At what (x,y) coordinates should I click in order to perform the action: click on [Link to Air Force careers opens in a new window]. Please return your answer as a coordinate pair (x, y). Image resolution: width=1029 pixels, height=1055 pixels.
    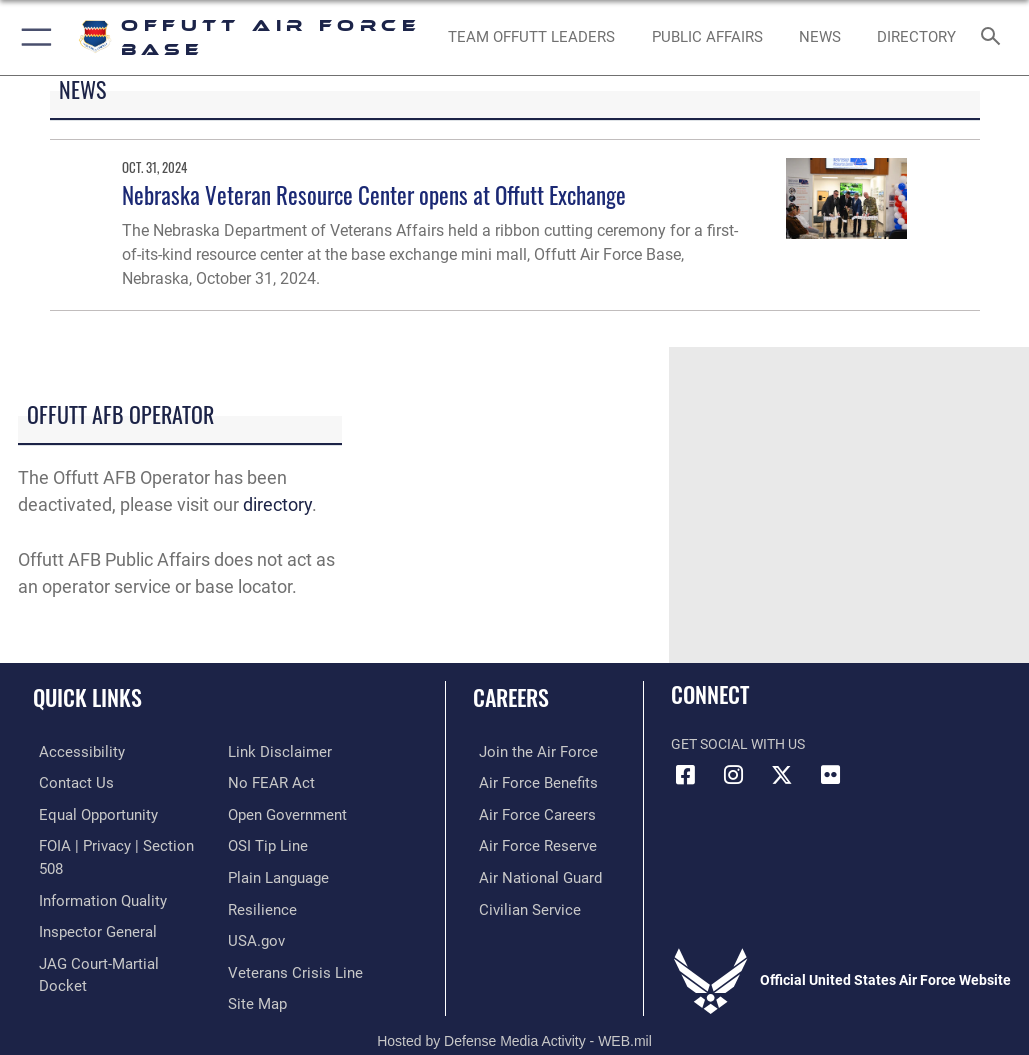
    Looking at the image, I should click on (526, 812).